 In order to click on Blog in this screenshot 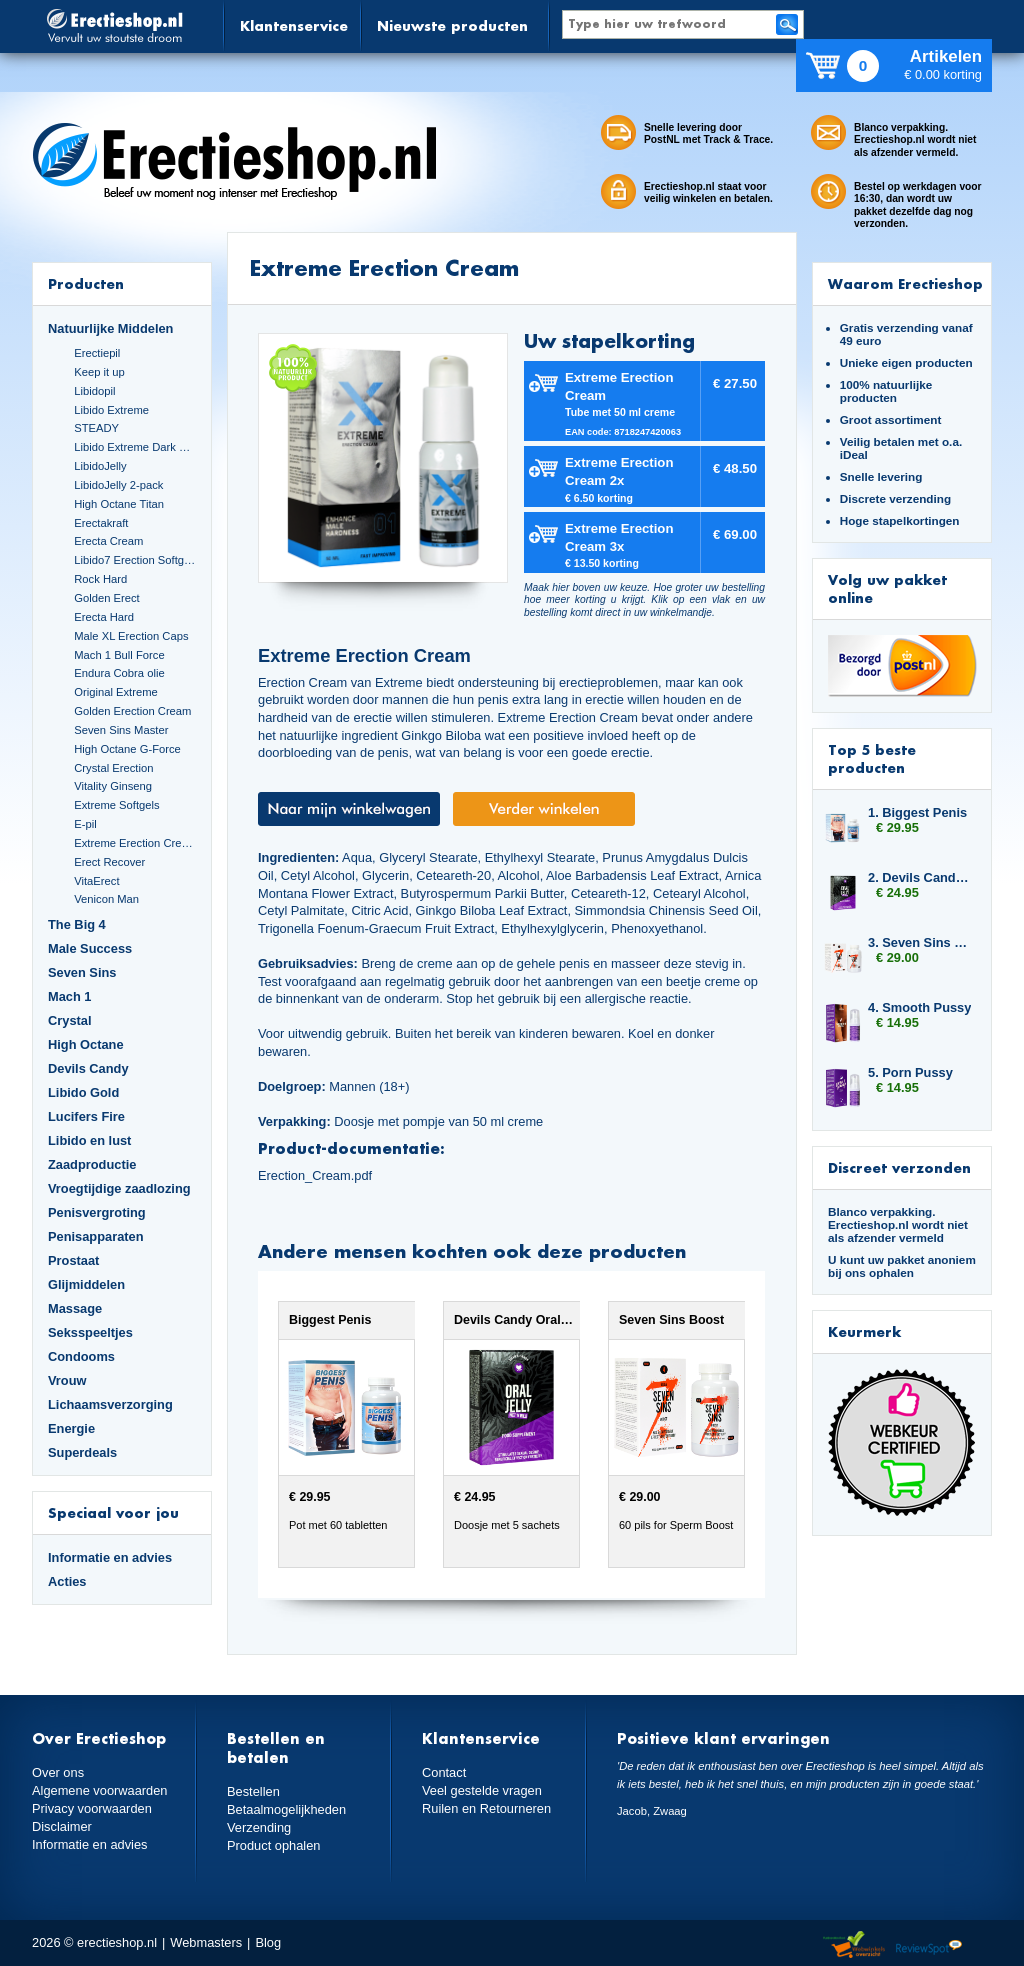, I will do `click(268, 1942)`.